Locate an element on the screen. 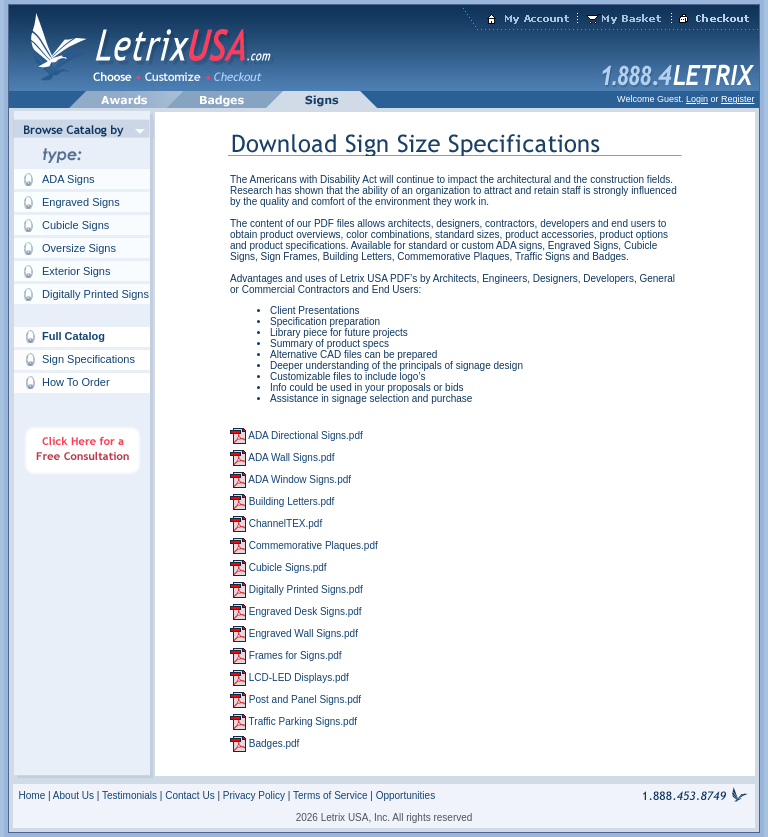 This screenshot has height=837, width=768. Commemorative Plaques.pdf is located at coordinates (312, 545).